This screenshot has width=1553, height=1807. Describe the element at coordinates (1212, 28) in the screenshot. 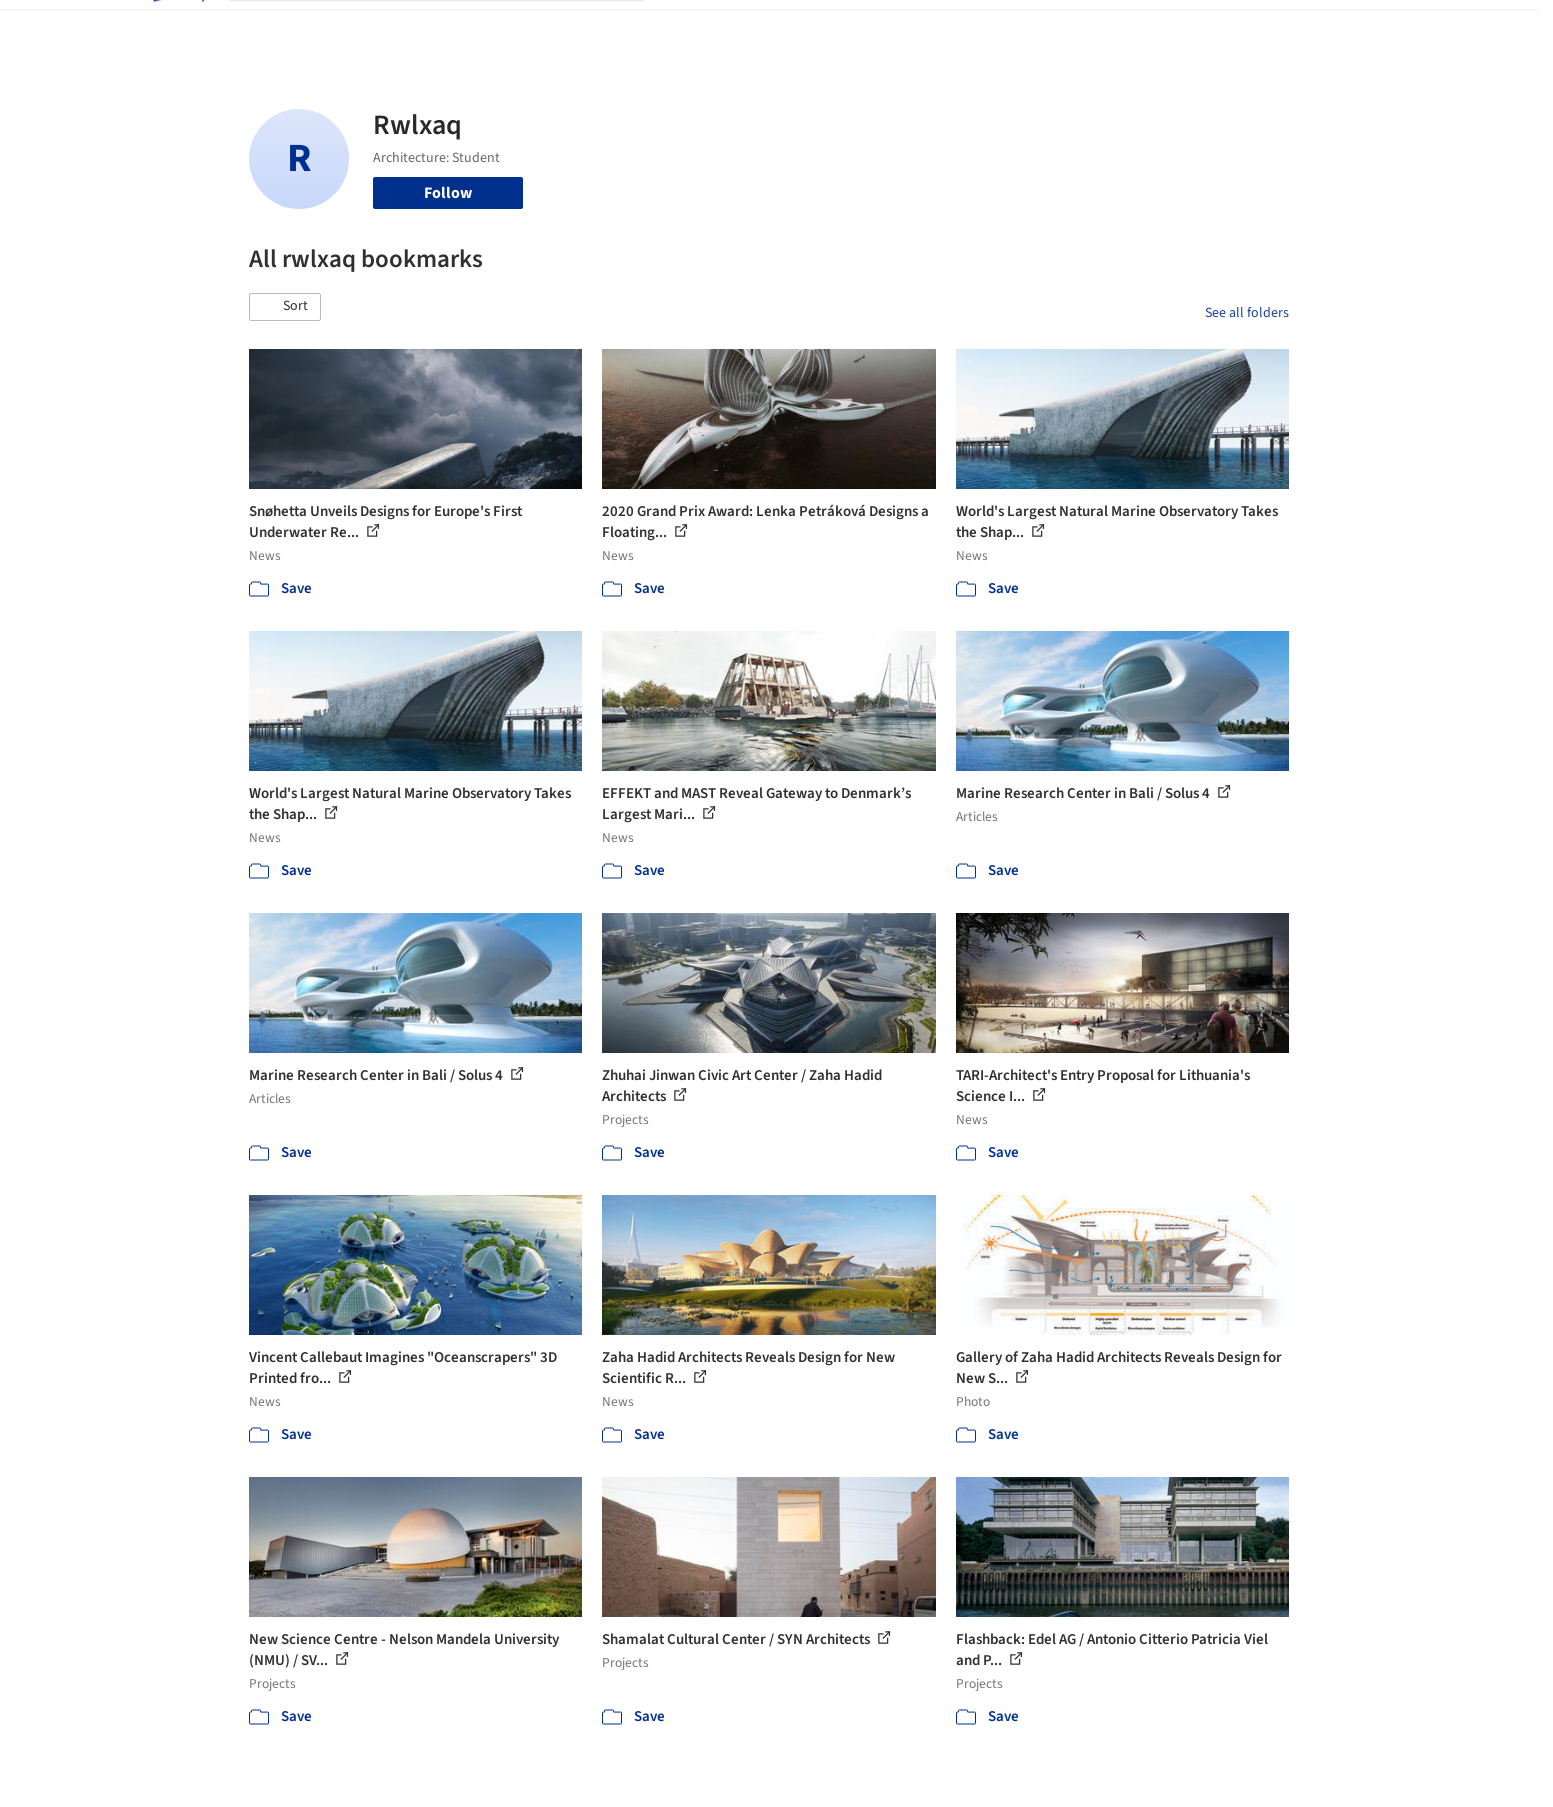

I see `Log in` at that location.